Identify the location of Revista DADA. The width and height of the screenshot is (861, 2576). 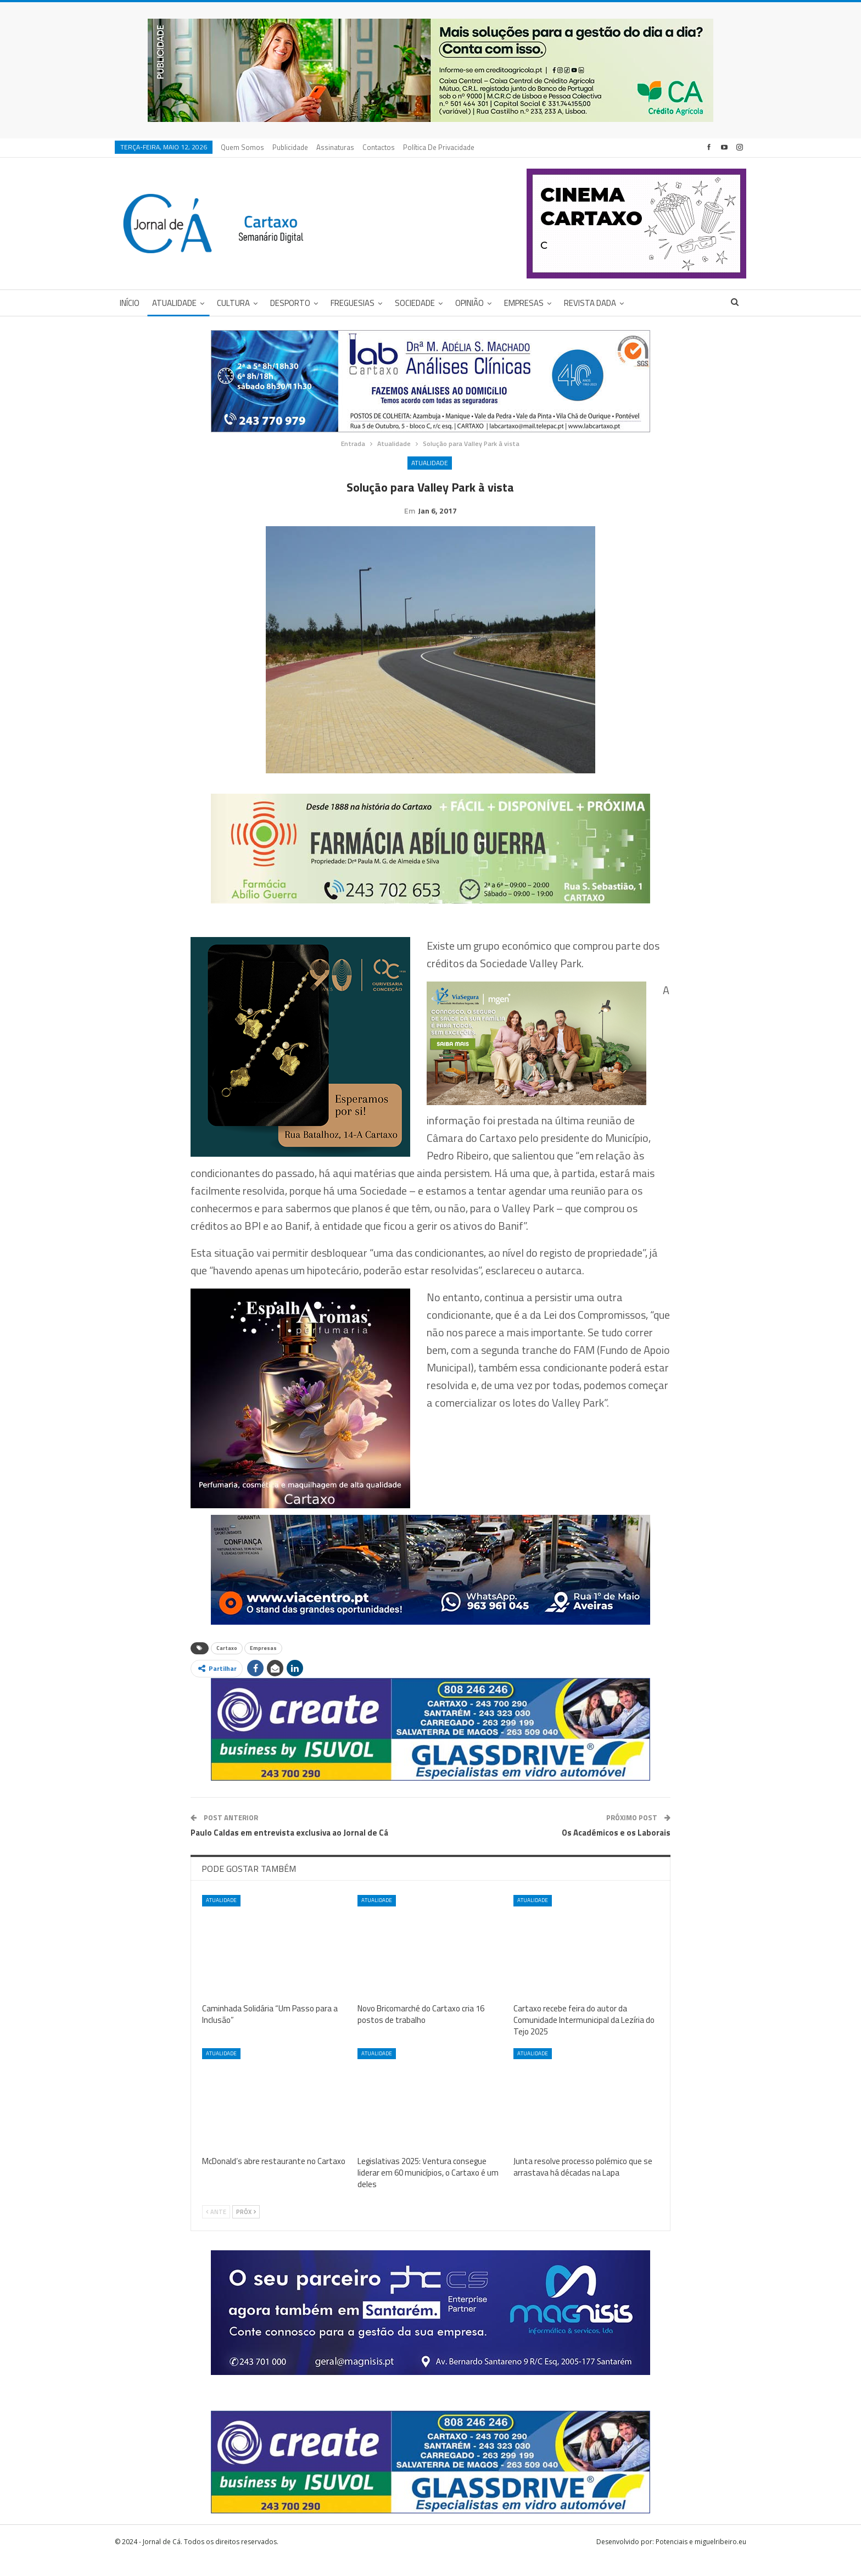
(590, 303).